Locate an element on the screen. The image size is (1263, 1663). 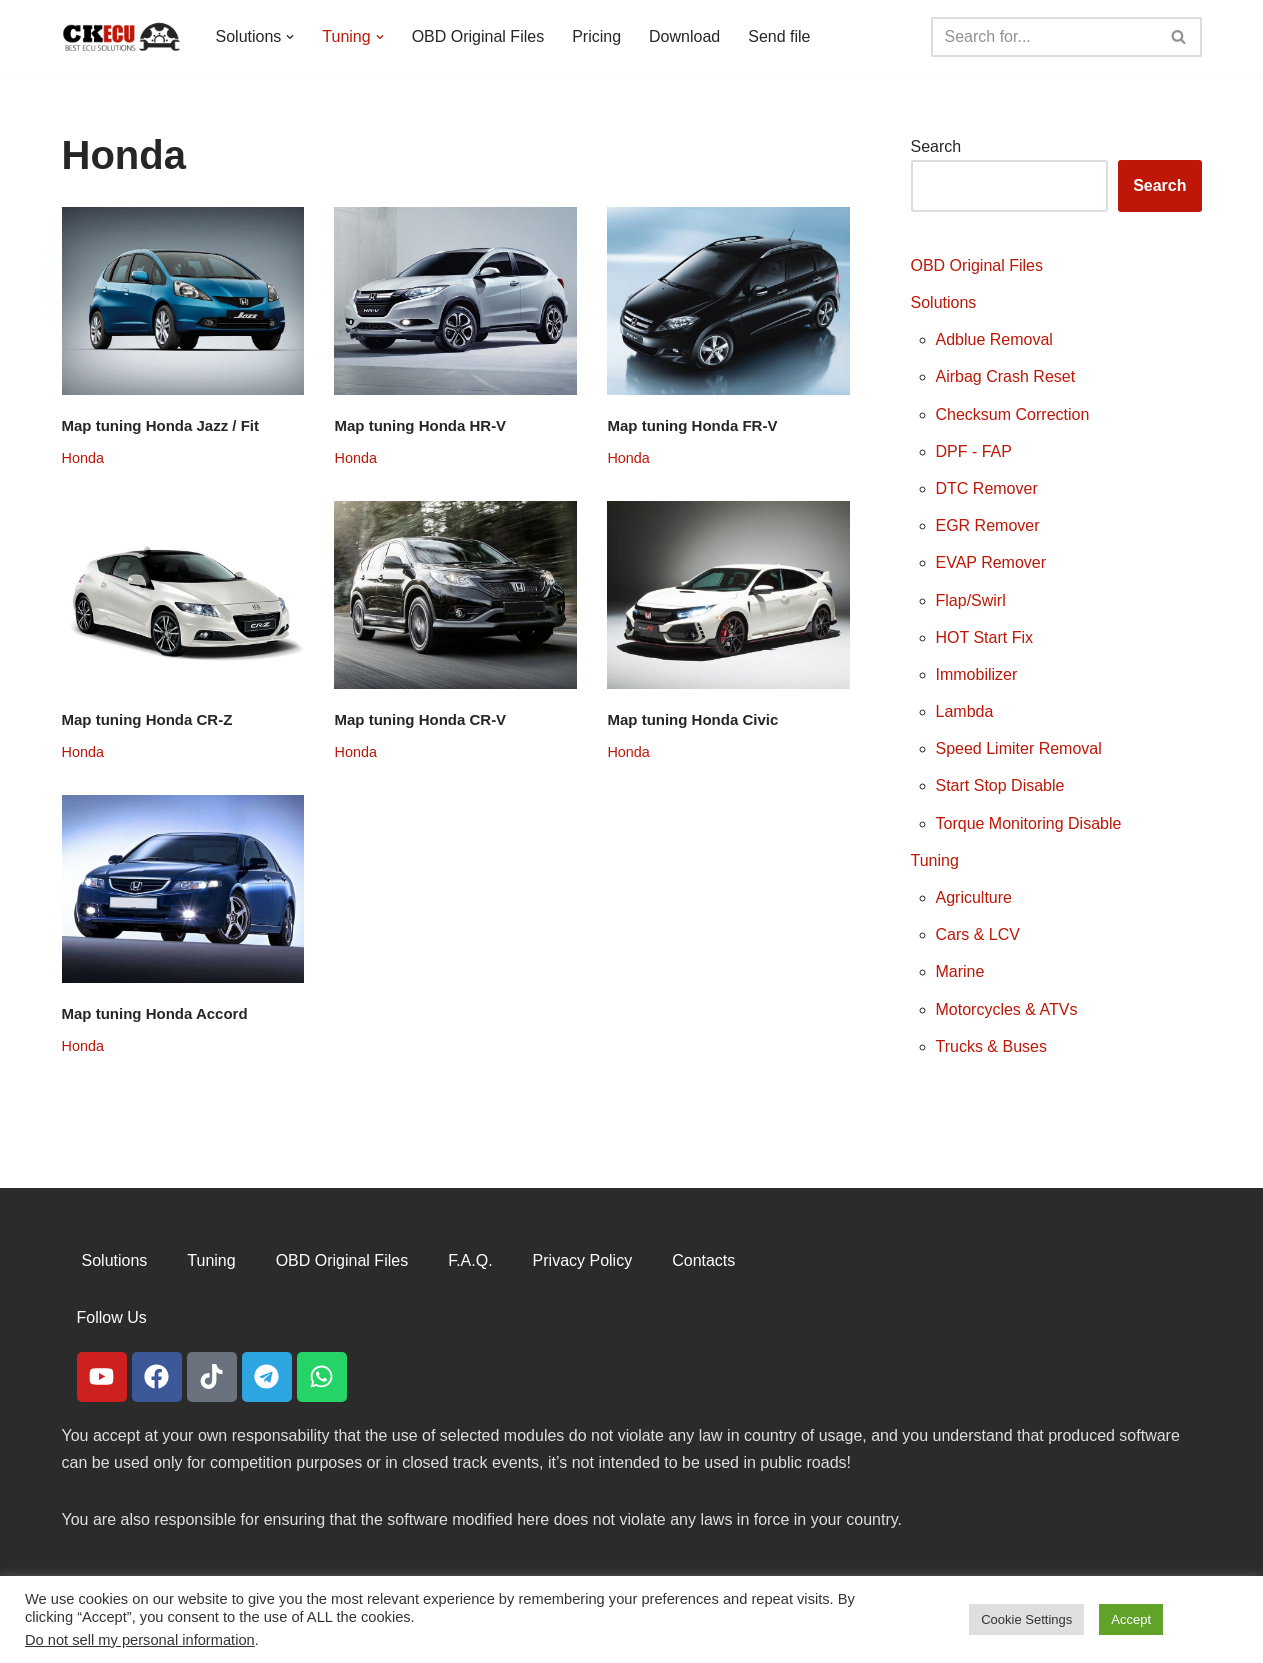
[CKECU Best Ecu Solutions] is located at coordinates (122, 36).